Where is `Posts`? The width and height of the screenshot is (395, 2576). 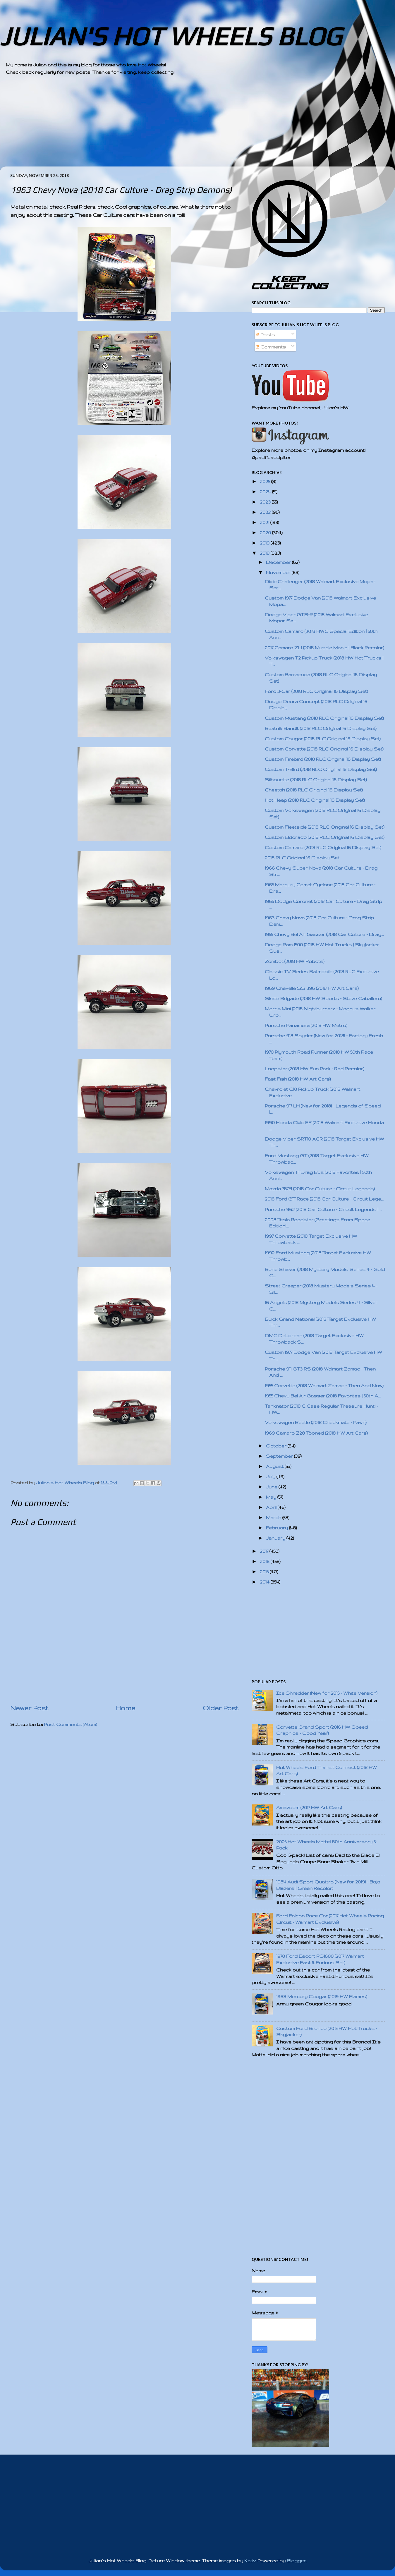 Posts is located at coordinates (265, 334).